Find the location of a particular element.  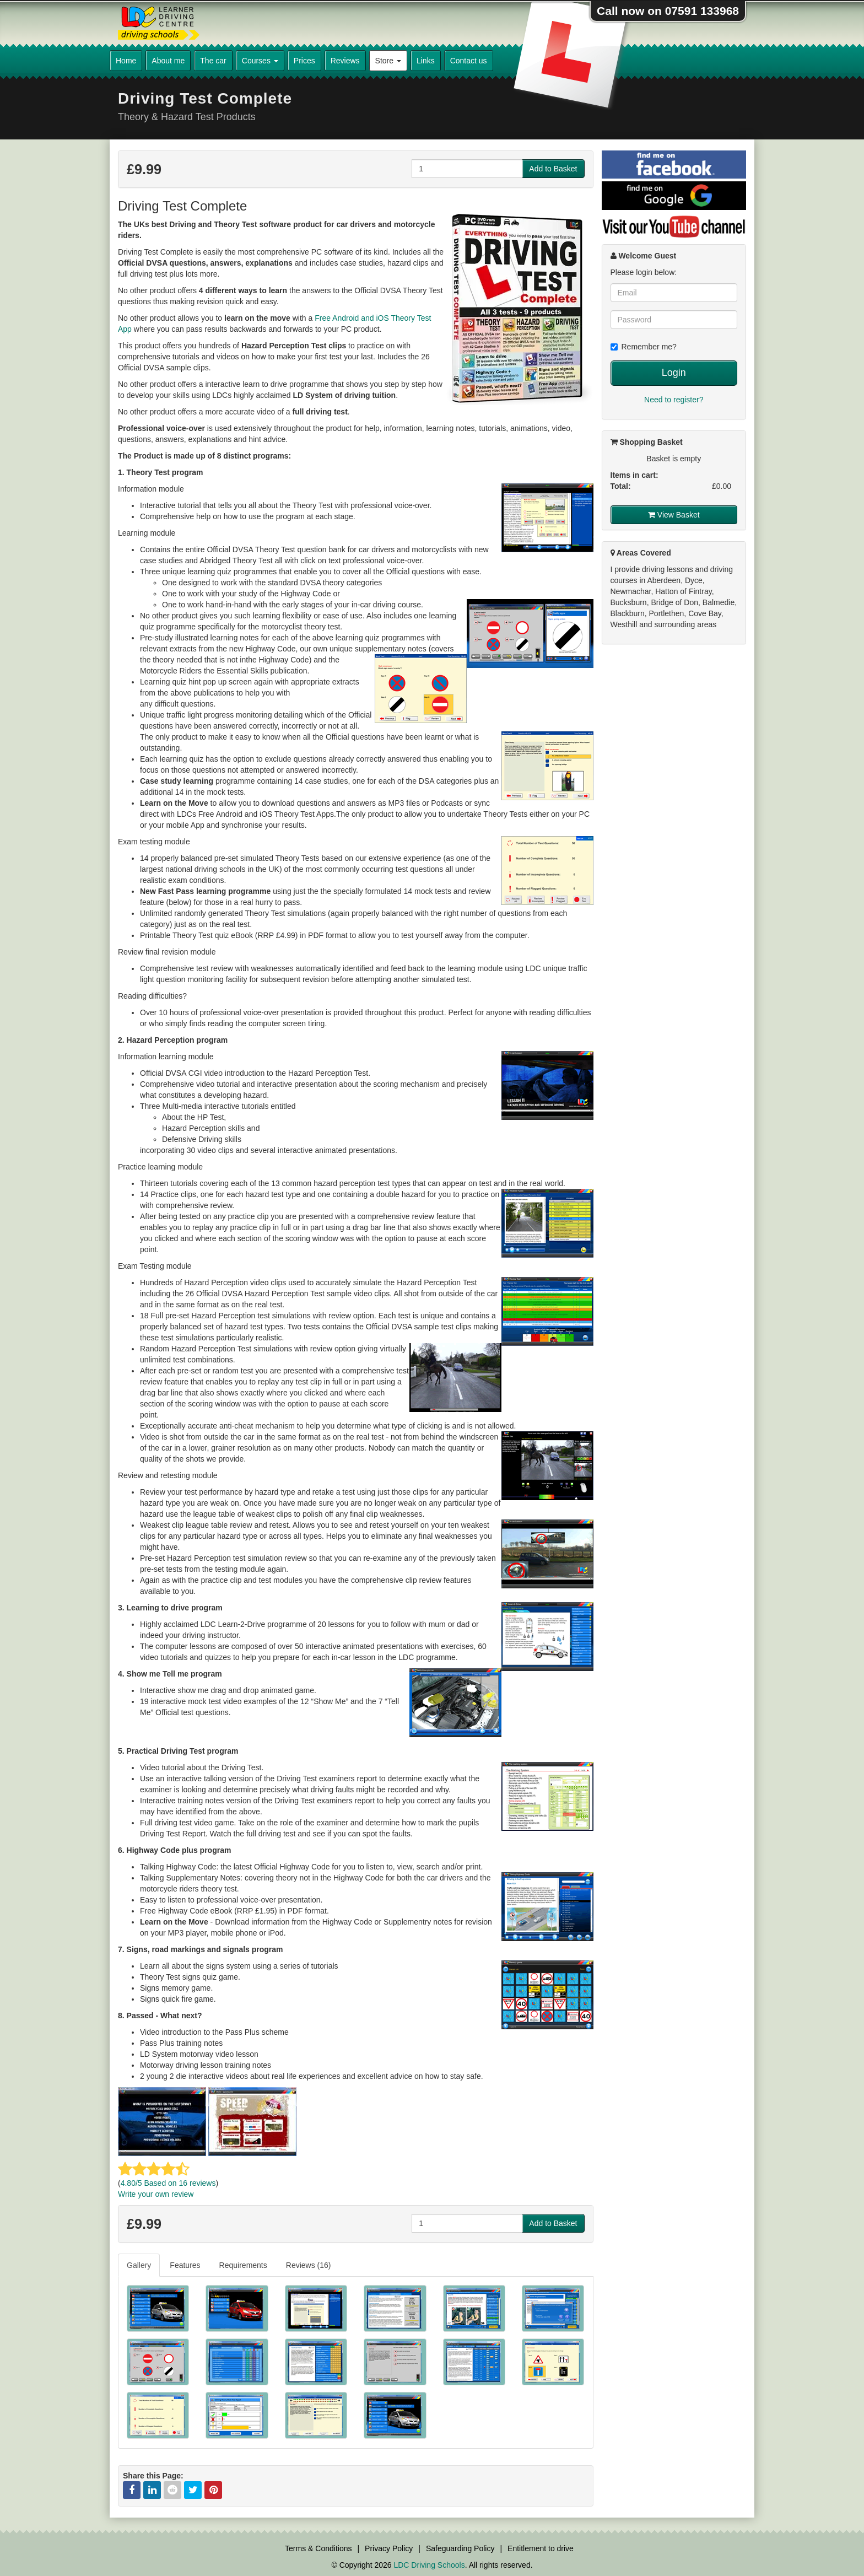

Features is located at coordinates (185, 2265).